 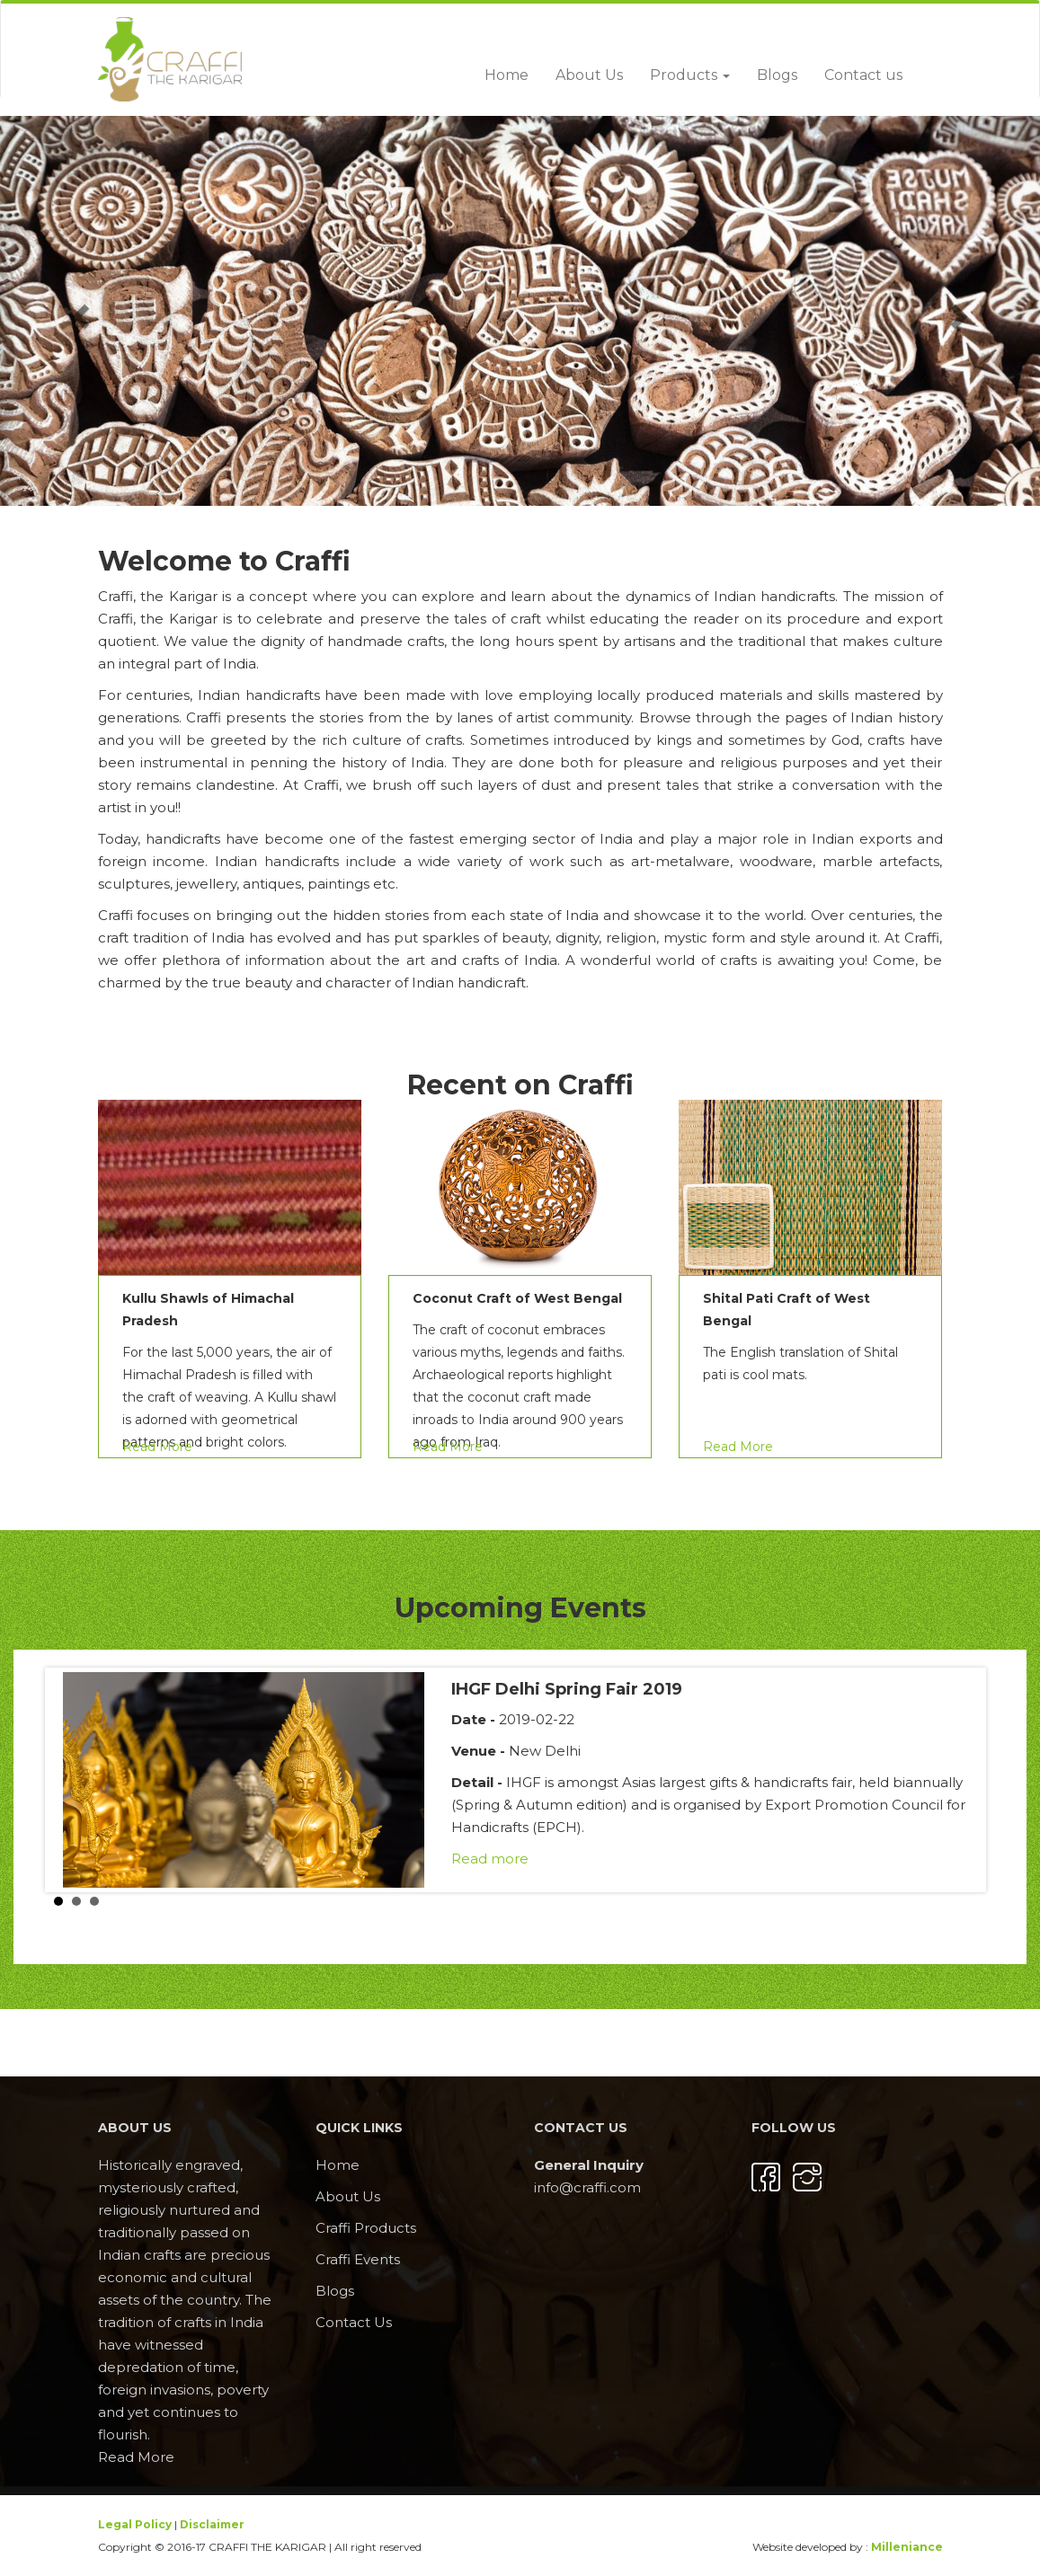 I want to click on Legal Policy, so click(x=135, y=2524).